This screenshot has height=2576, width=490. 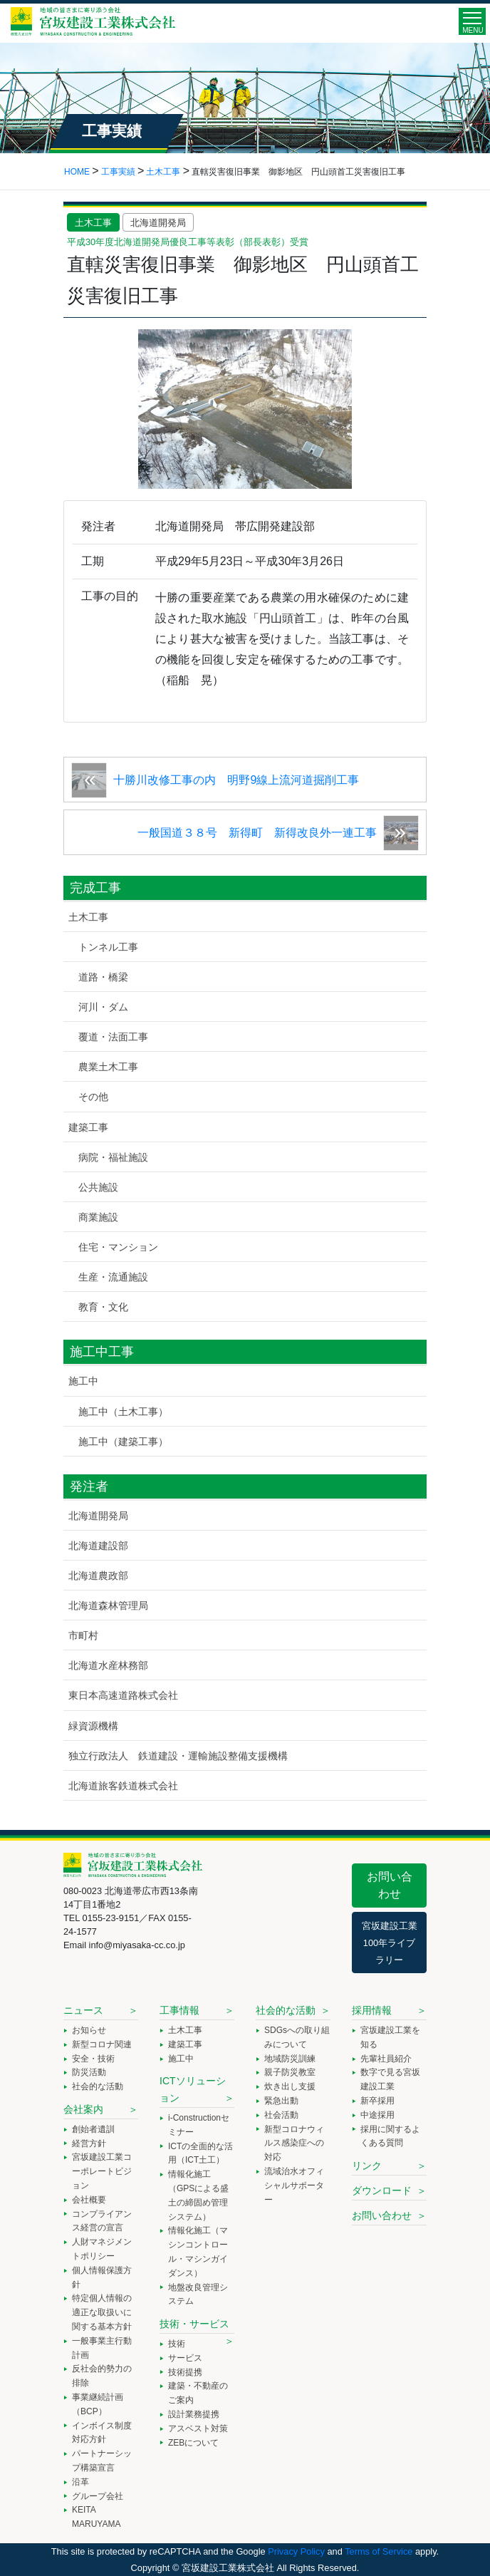 I want to click on 採用に関するよくある質問, so click(x=390, y=2136).